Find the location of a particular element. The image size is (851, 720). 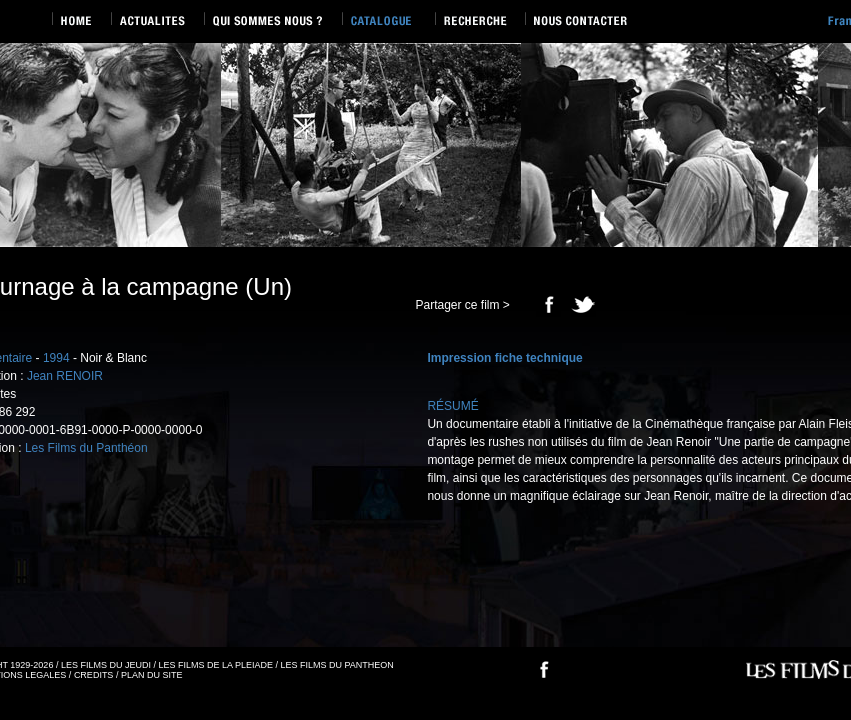

PLAN DU SITE is located at coordinates (152, 675).